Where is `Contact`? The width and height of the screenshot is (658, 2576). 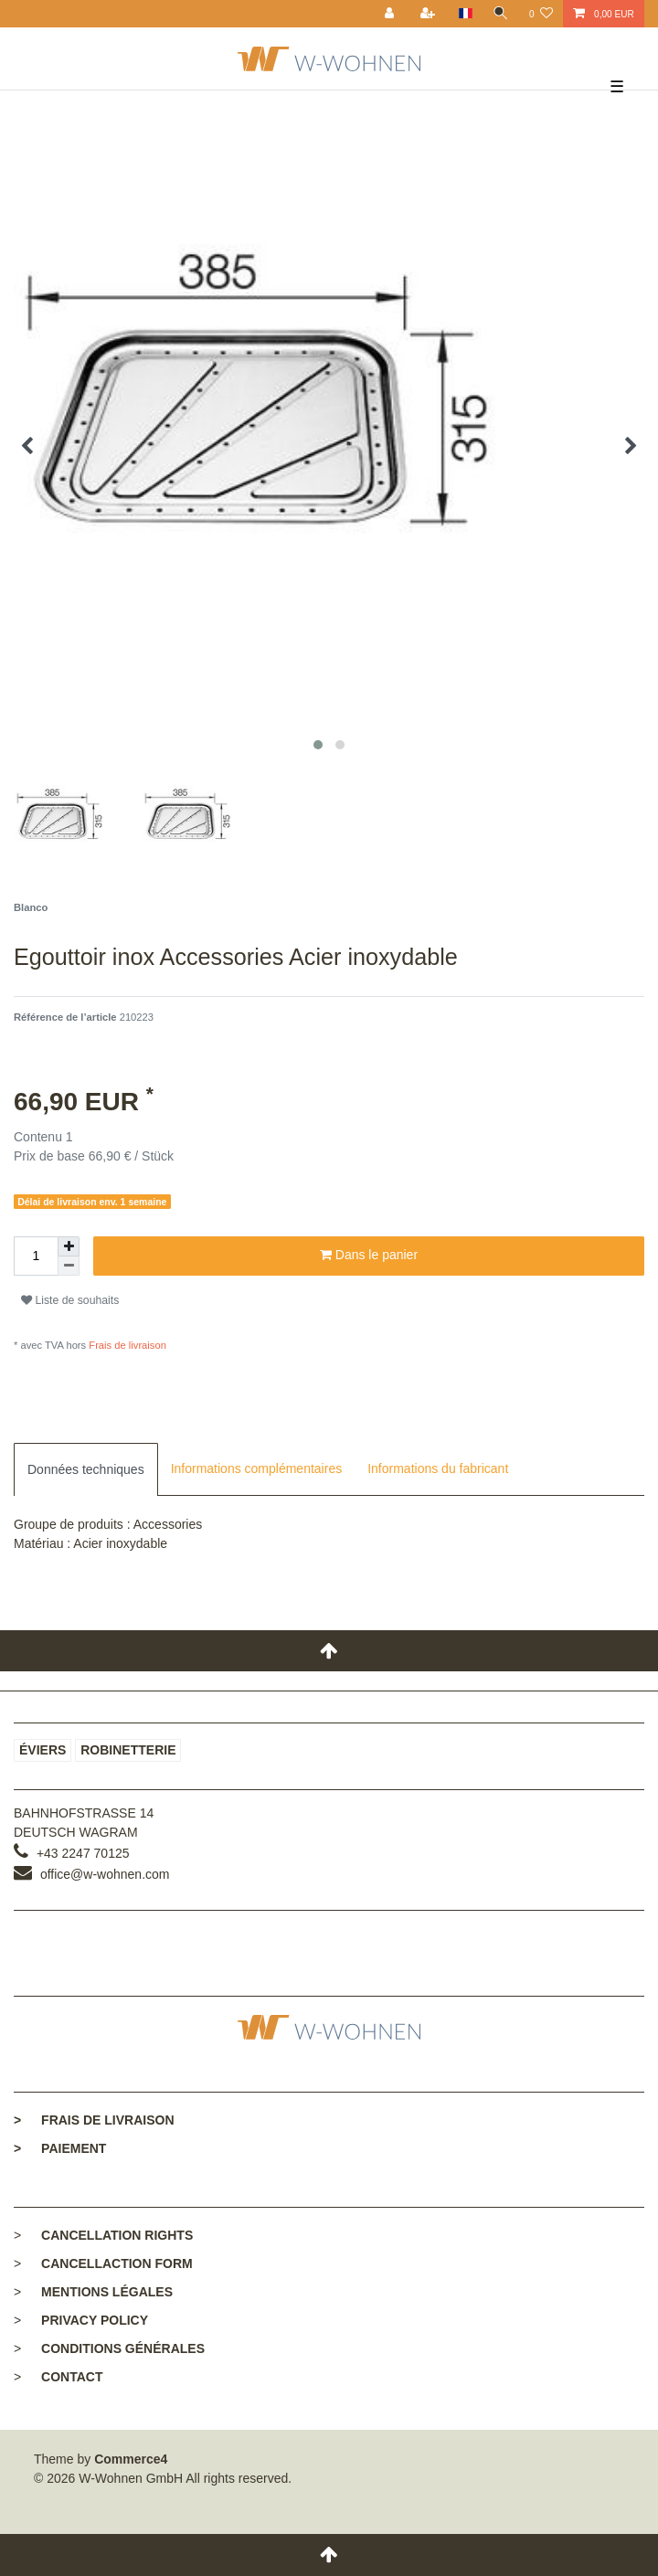
Contact is located at coordinates (71, 2376).